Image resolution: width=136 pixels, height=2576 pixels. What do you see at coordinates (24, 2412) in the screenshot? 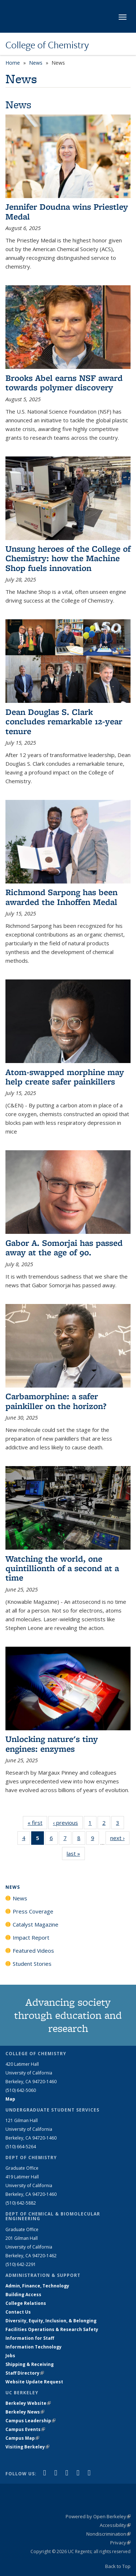
I see `Berkeley News` at bounding box center [24, 2412].